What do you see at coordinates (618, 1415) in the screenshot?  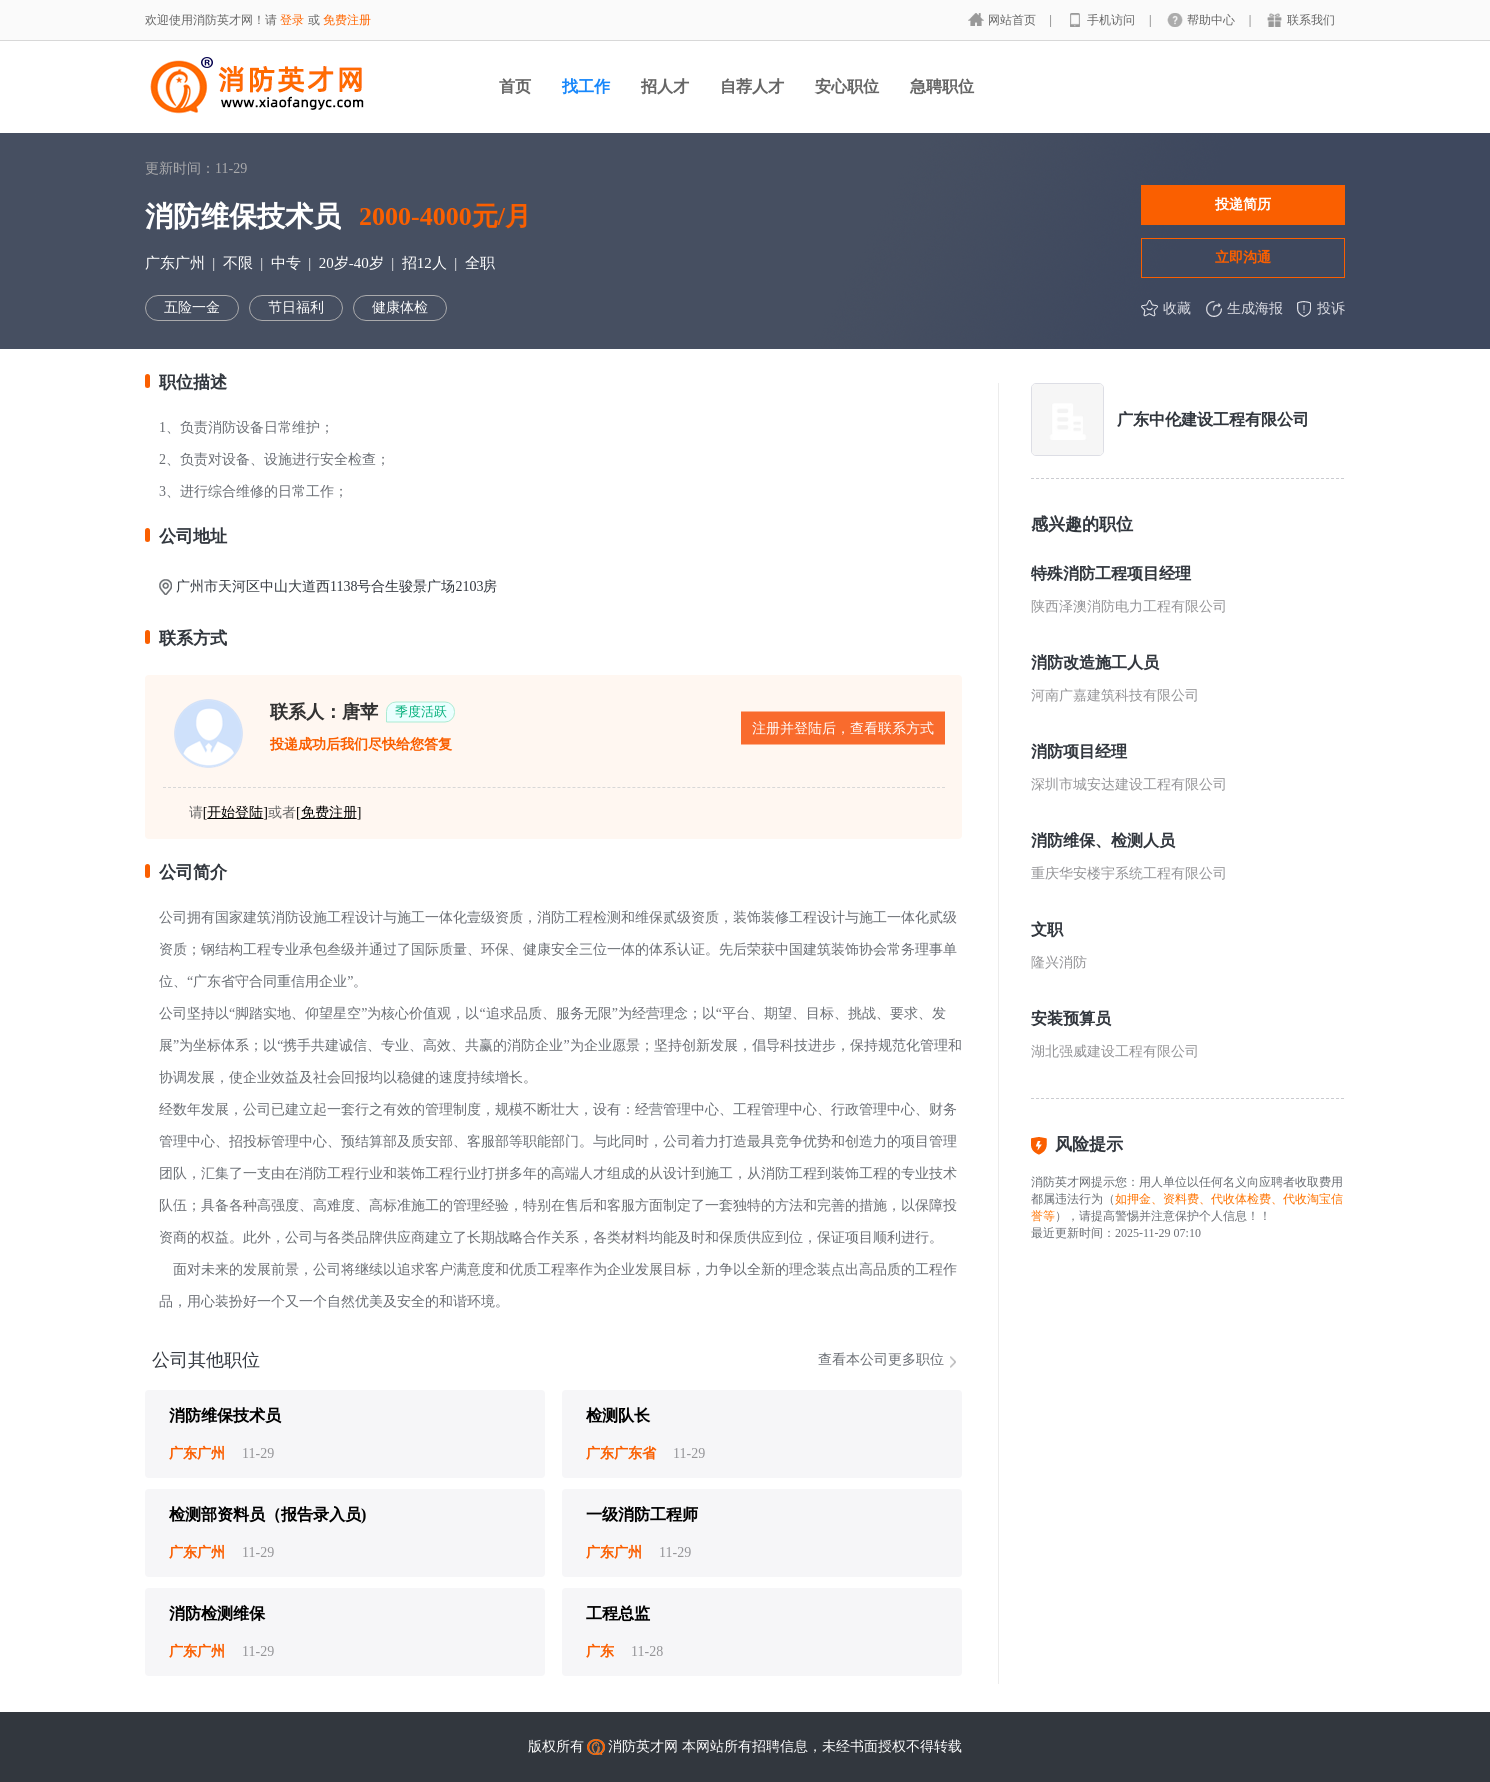 I see `检测队长` at bounding box center [618, 1415].